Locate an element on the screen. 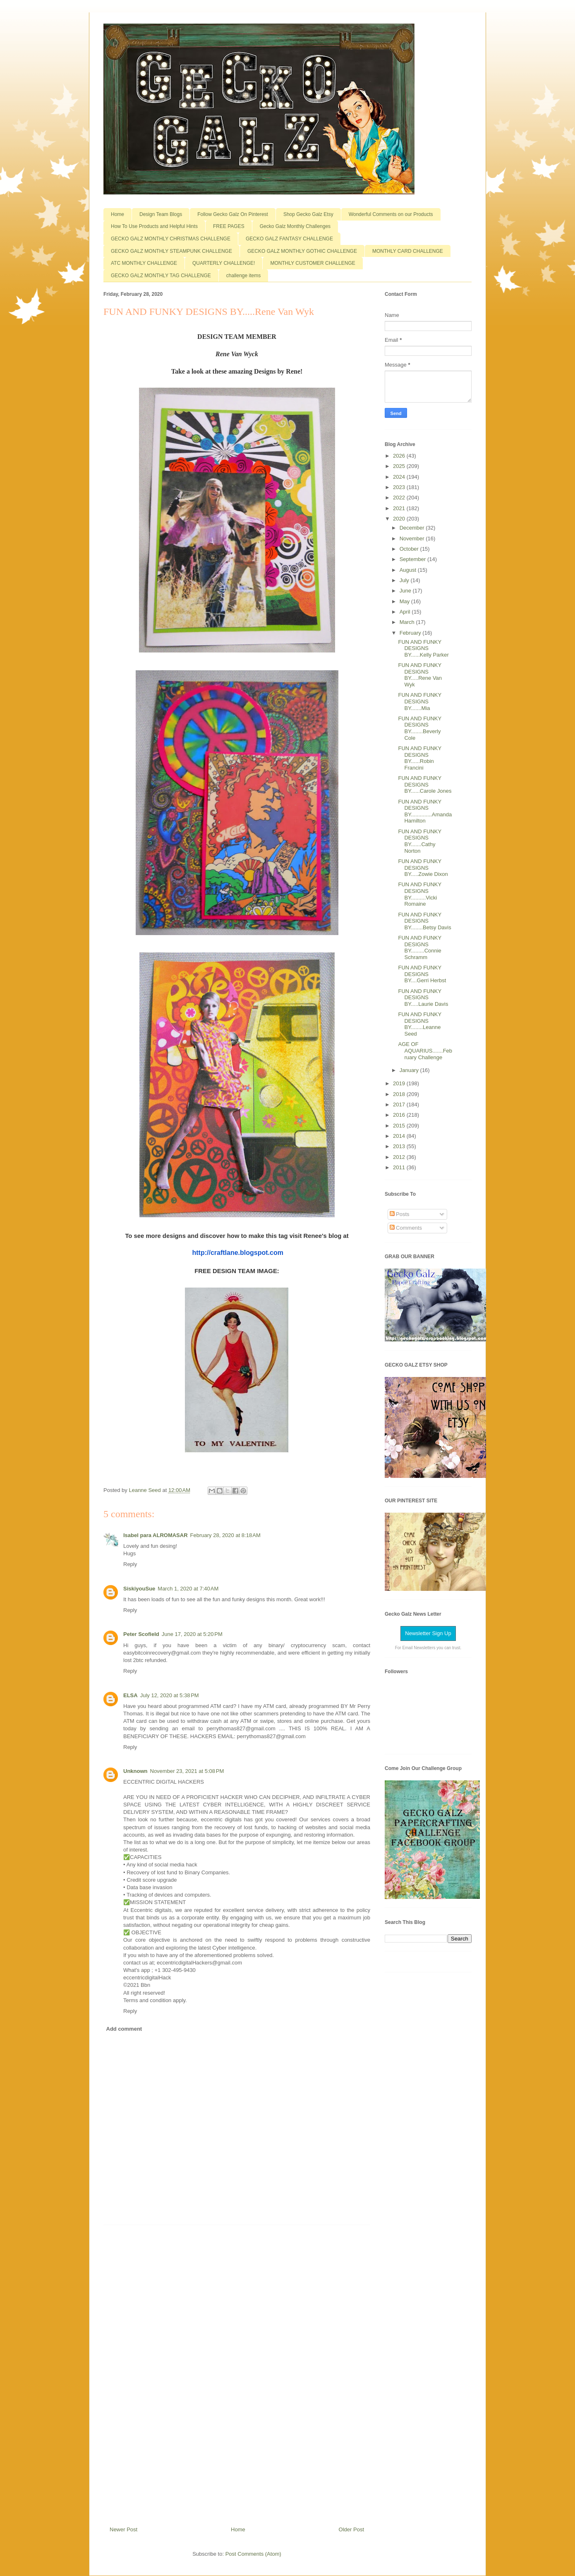 The image size is (575, 2576). 2011 is located at coordinates (400, 1167).